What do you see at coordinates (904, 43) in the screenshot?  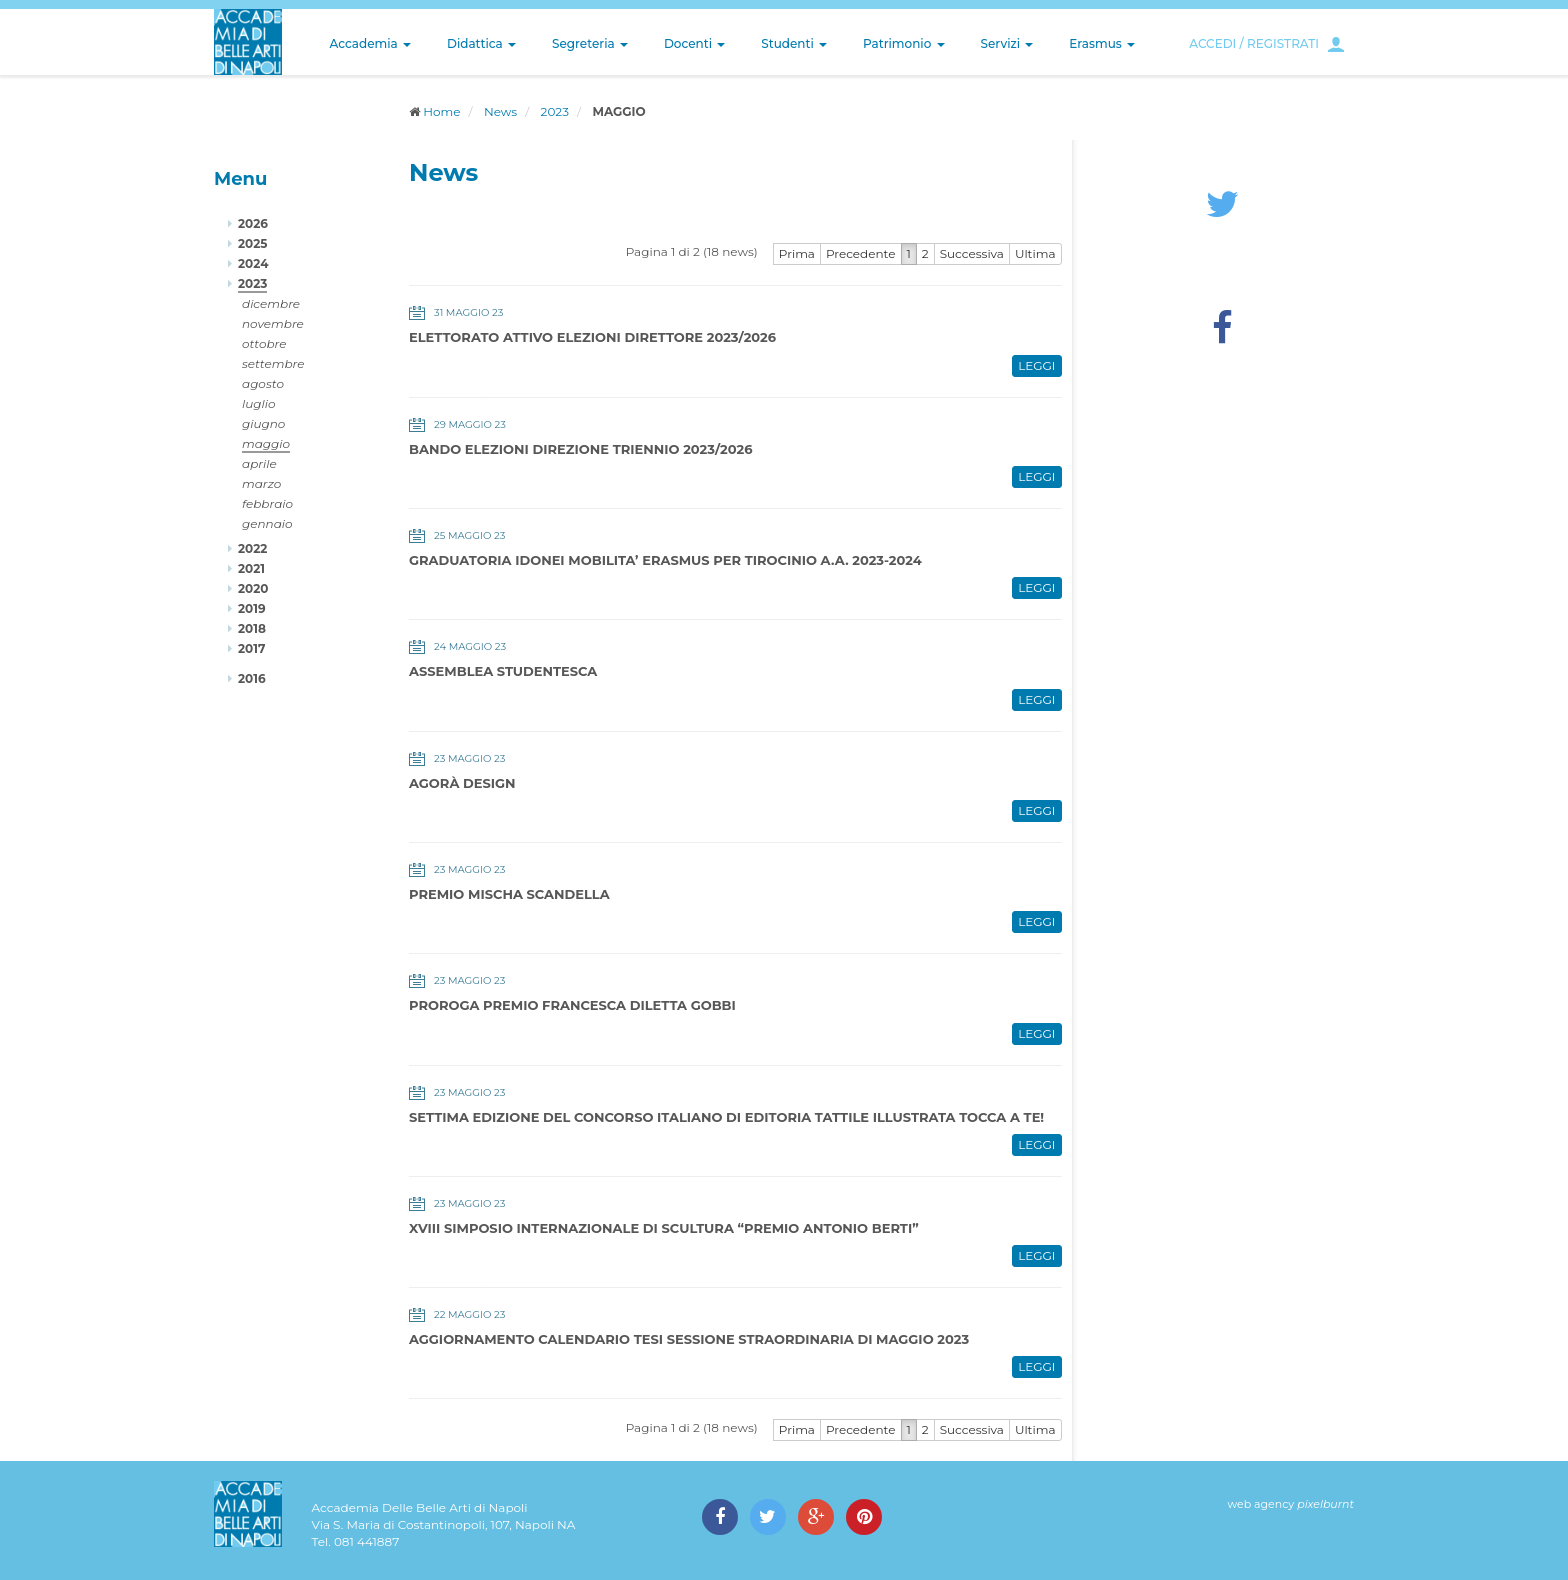 I see `Patrimonio` at bounding box center [904, 43].